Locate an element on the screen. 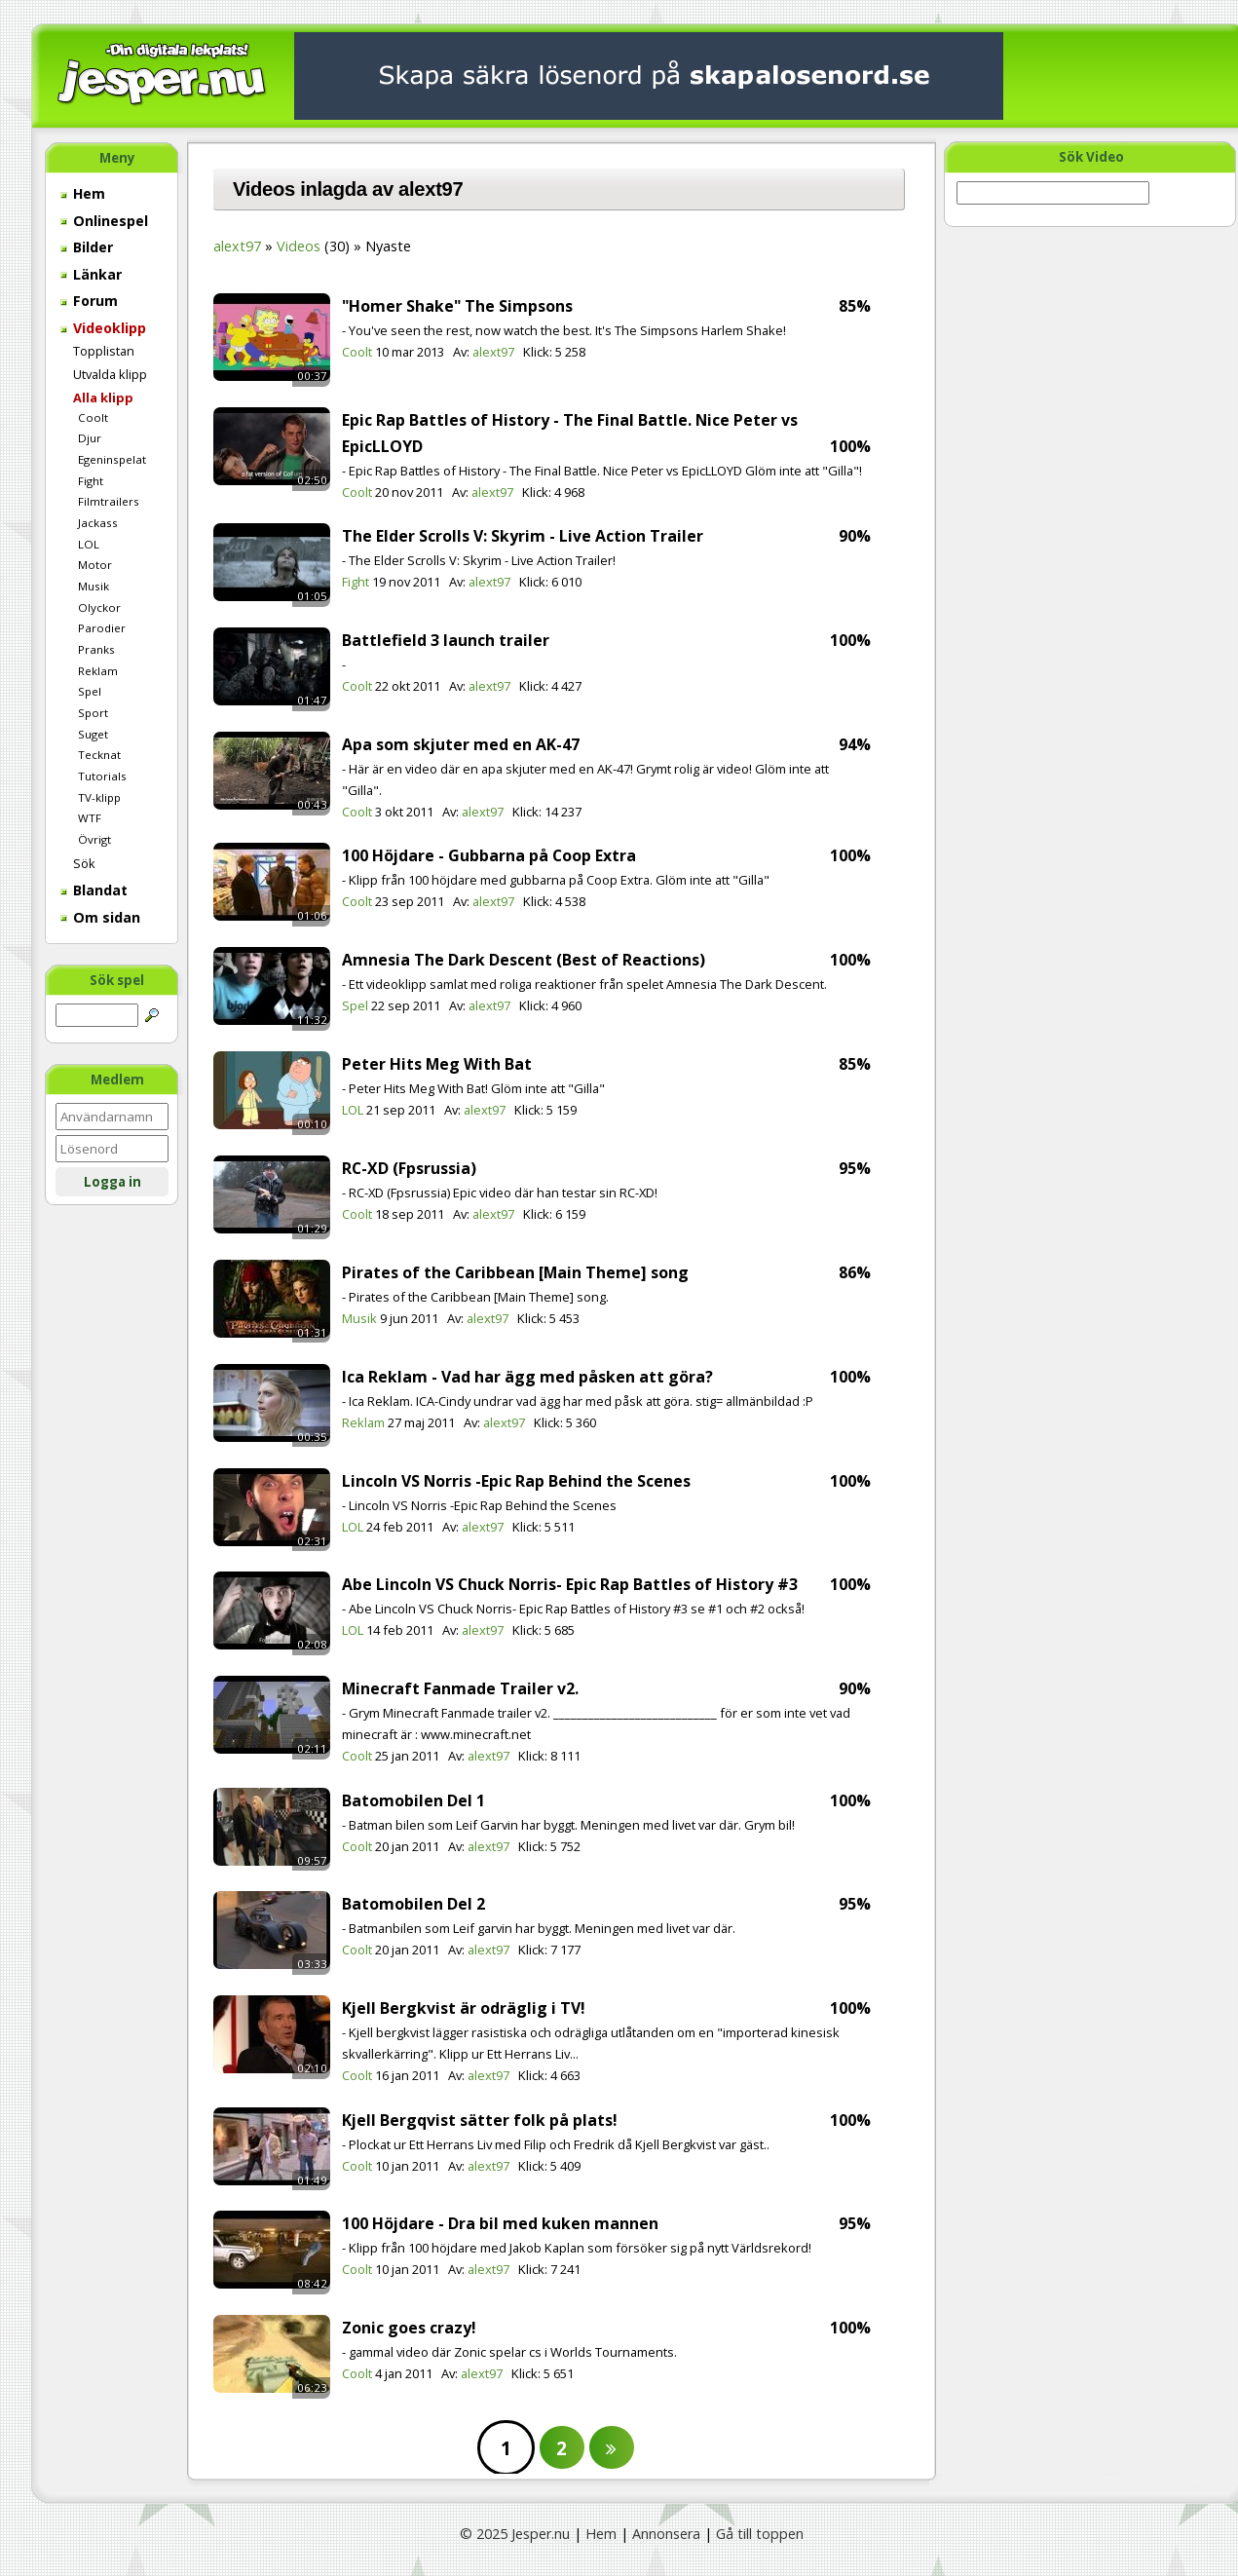 The height and width of the screenshot is (2576, 1238). 100 Höjdare - Dra bil med kuken mannen is located at coordinates (500, 2223).